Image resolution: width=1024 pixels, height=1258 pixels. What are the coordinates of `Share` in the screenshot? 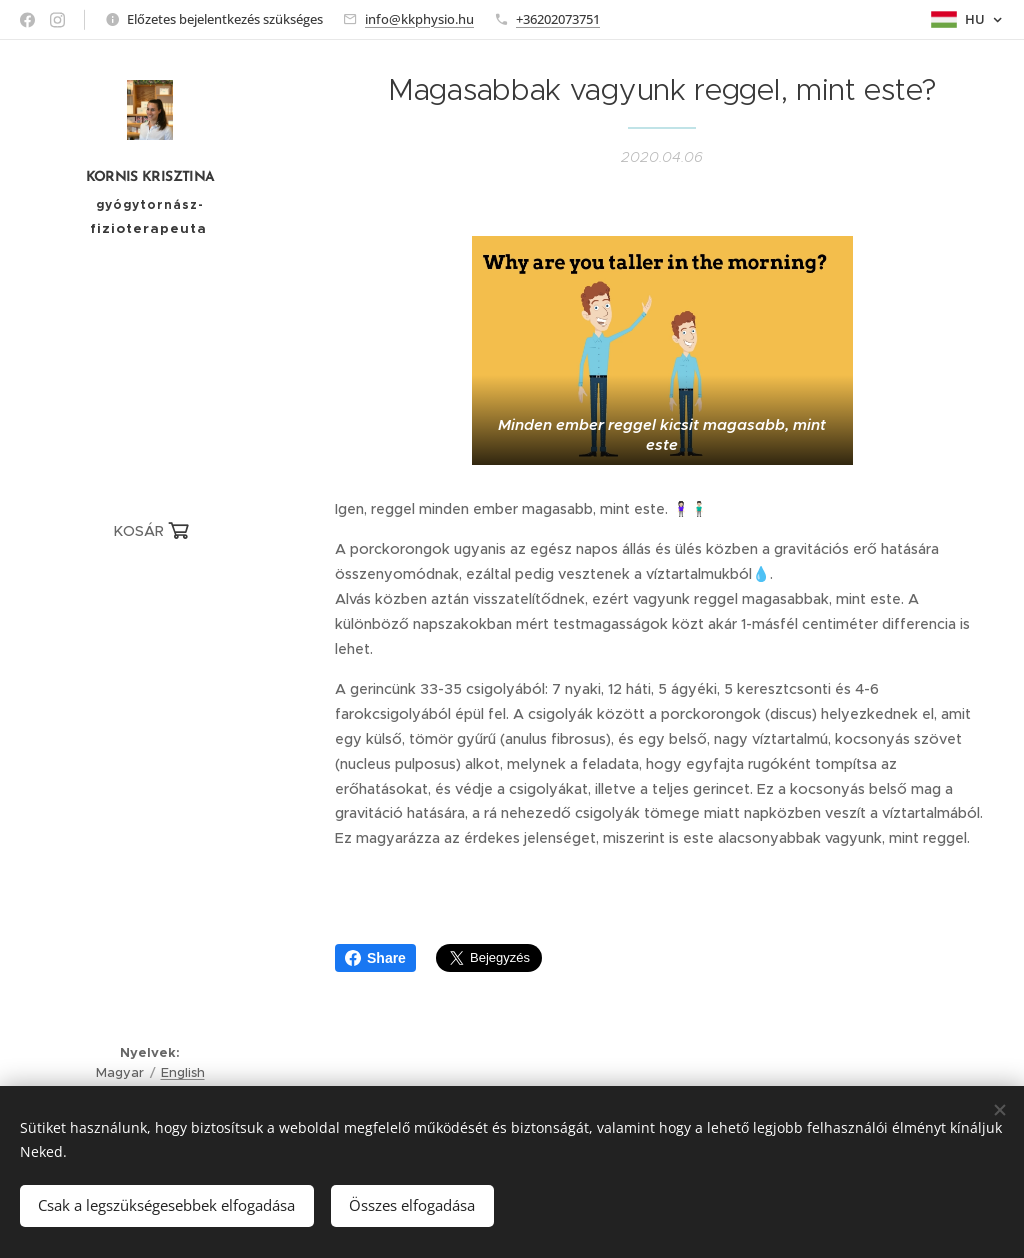 It's located at (375, 958).